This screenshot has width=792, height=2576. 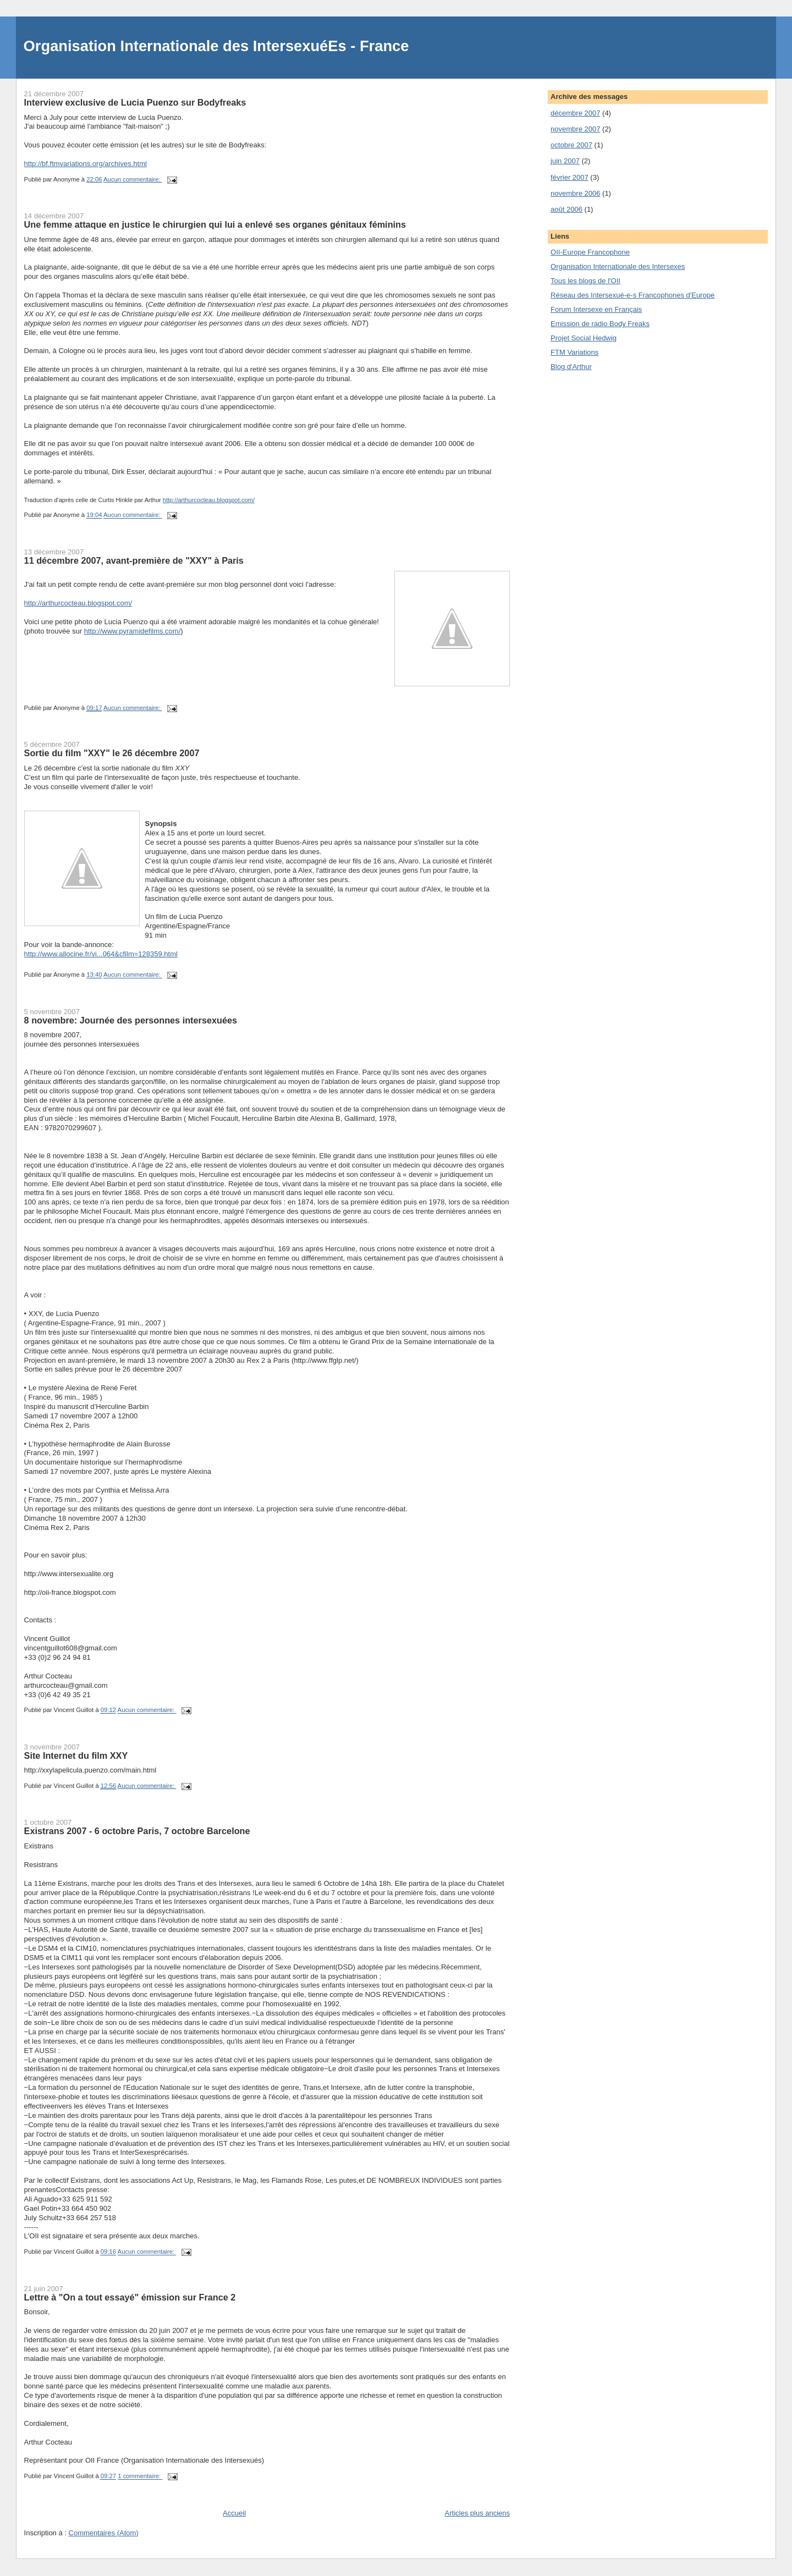 I want to click on http://www.allocine.fr/vi...064&cfilm=128359.html, so click(x=101, y=954).